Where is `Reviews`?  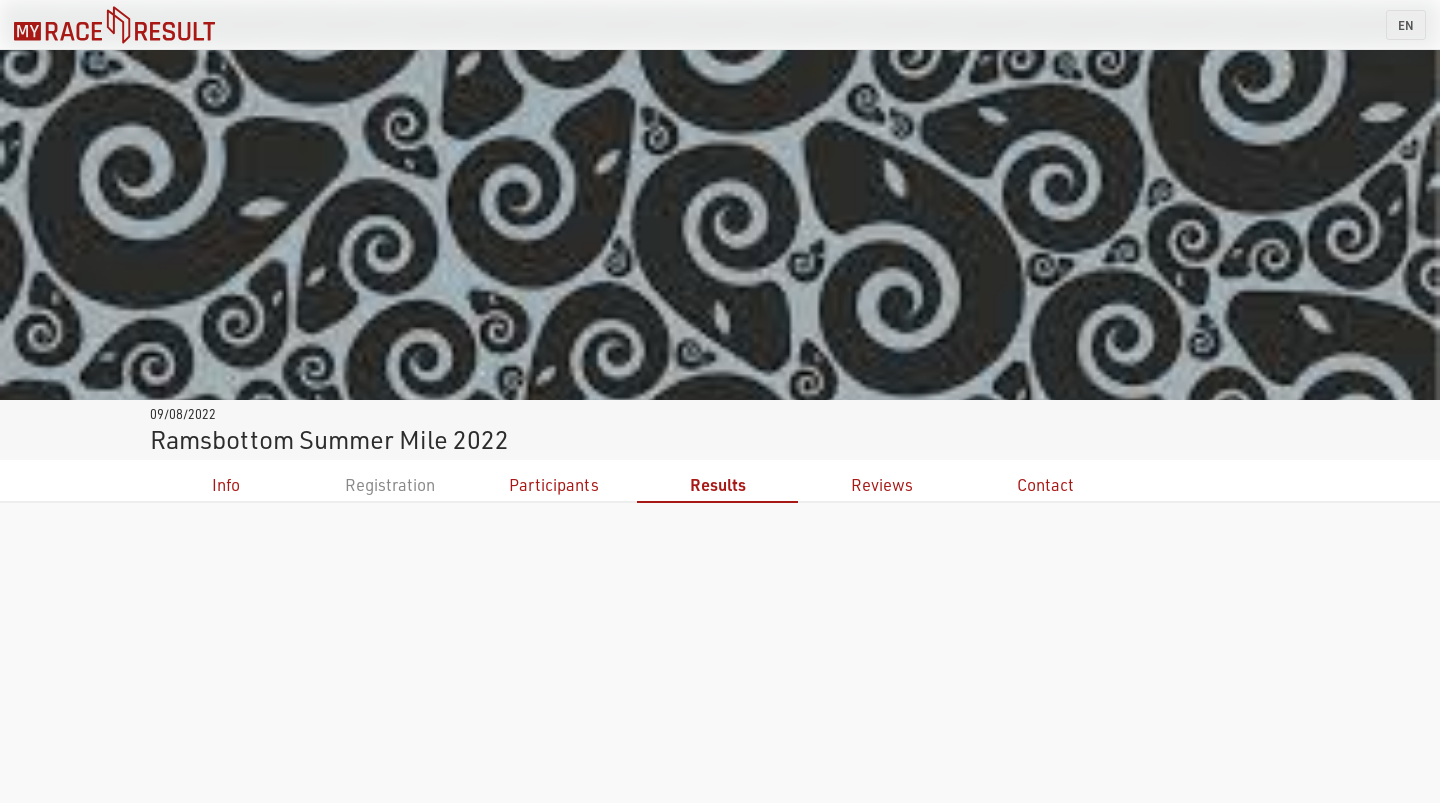
Reviews is located at coordinates (882, 484).